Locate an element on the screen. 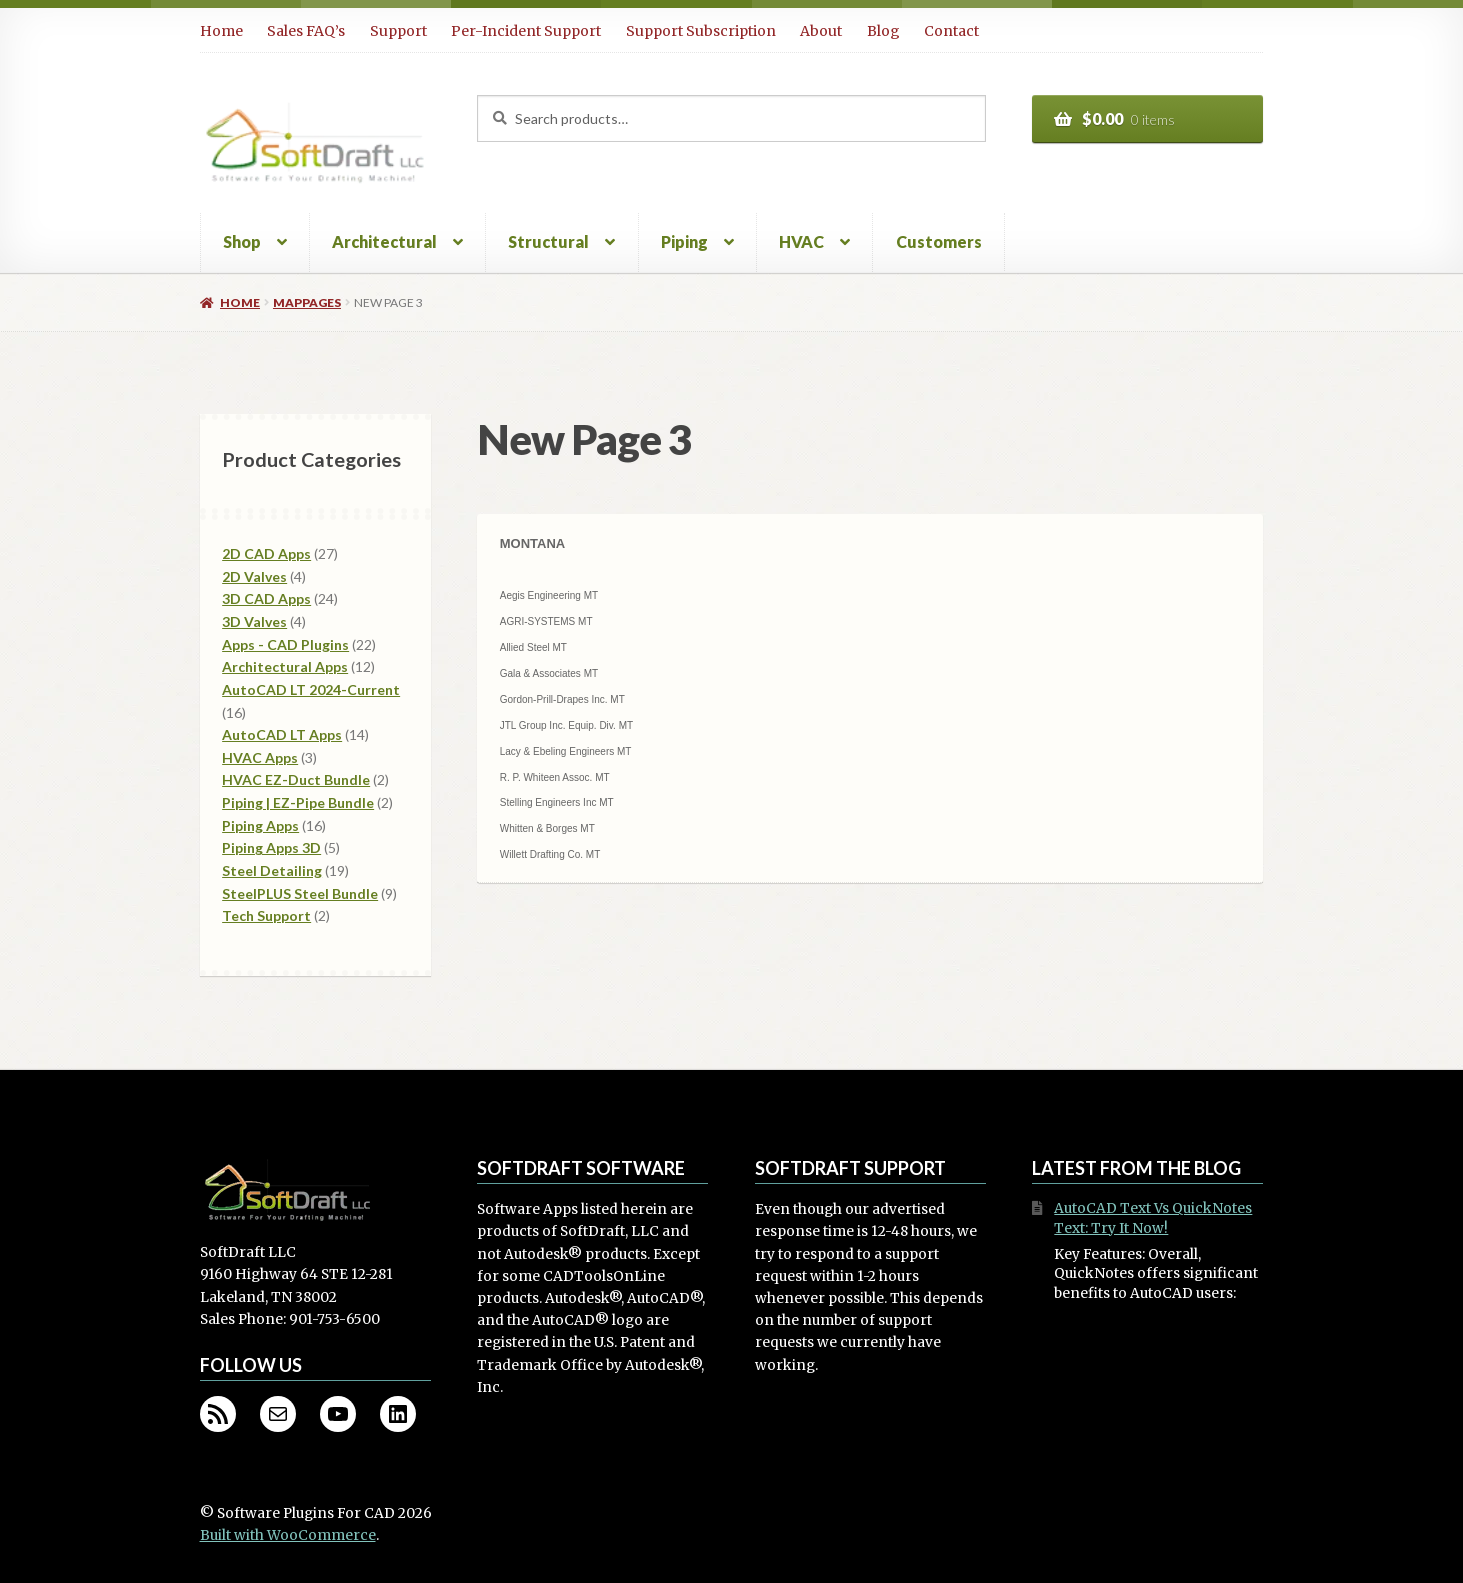  Structural is located at coordinates (548, 241).